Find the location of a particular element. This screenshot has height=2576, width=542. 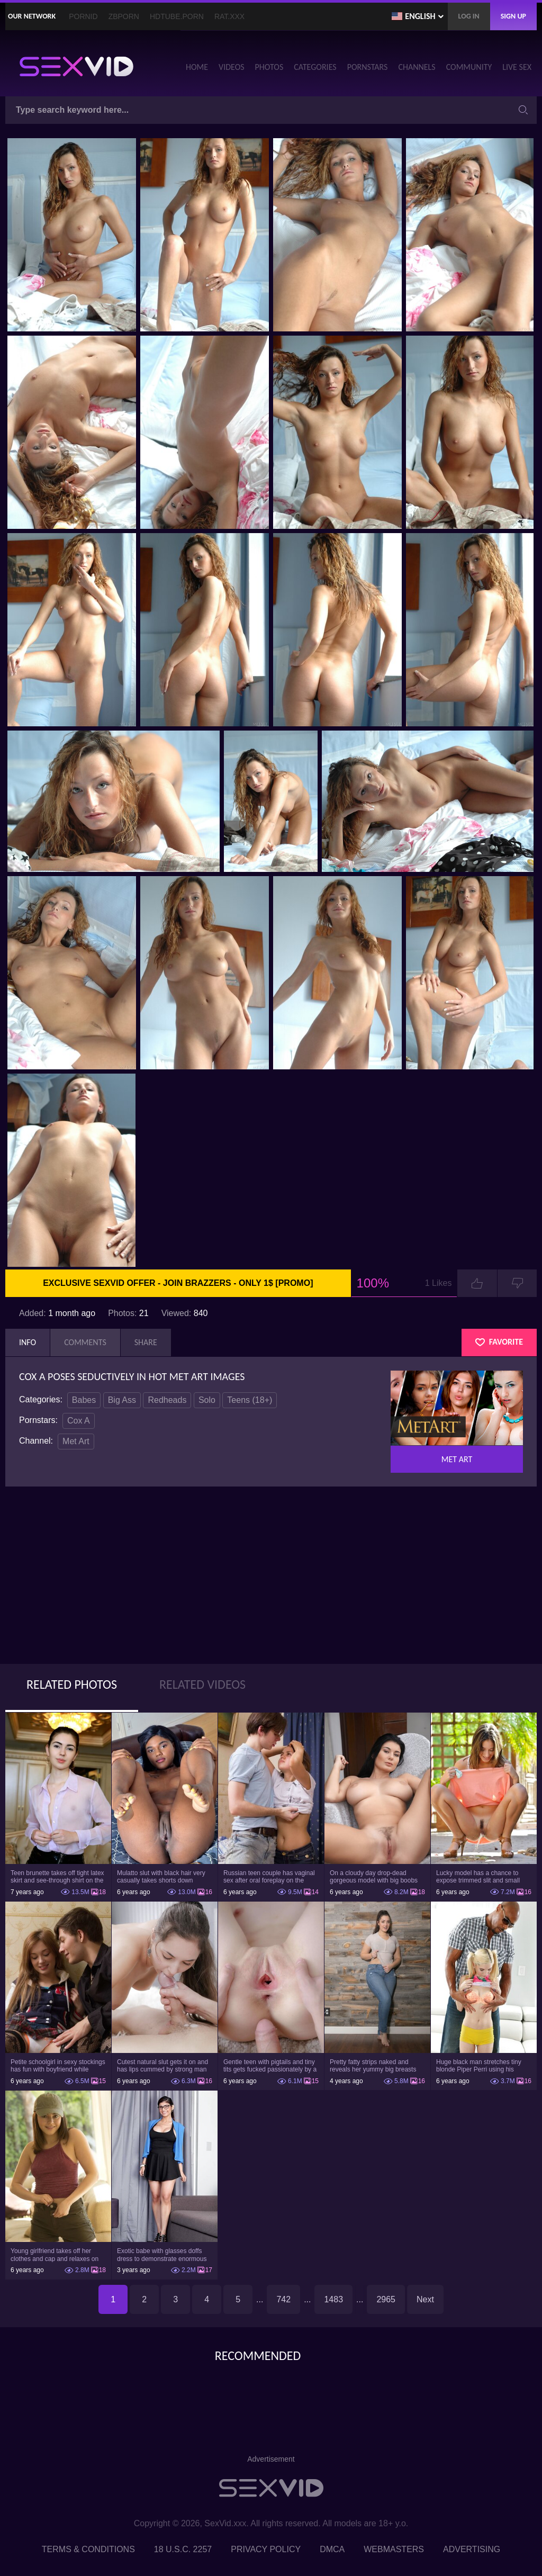

PornID is located at coordinates (83, 16).